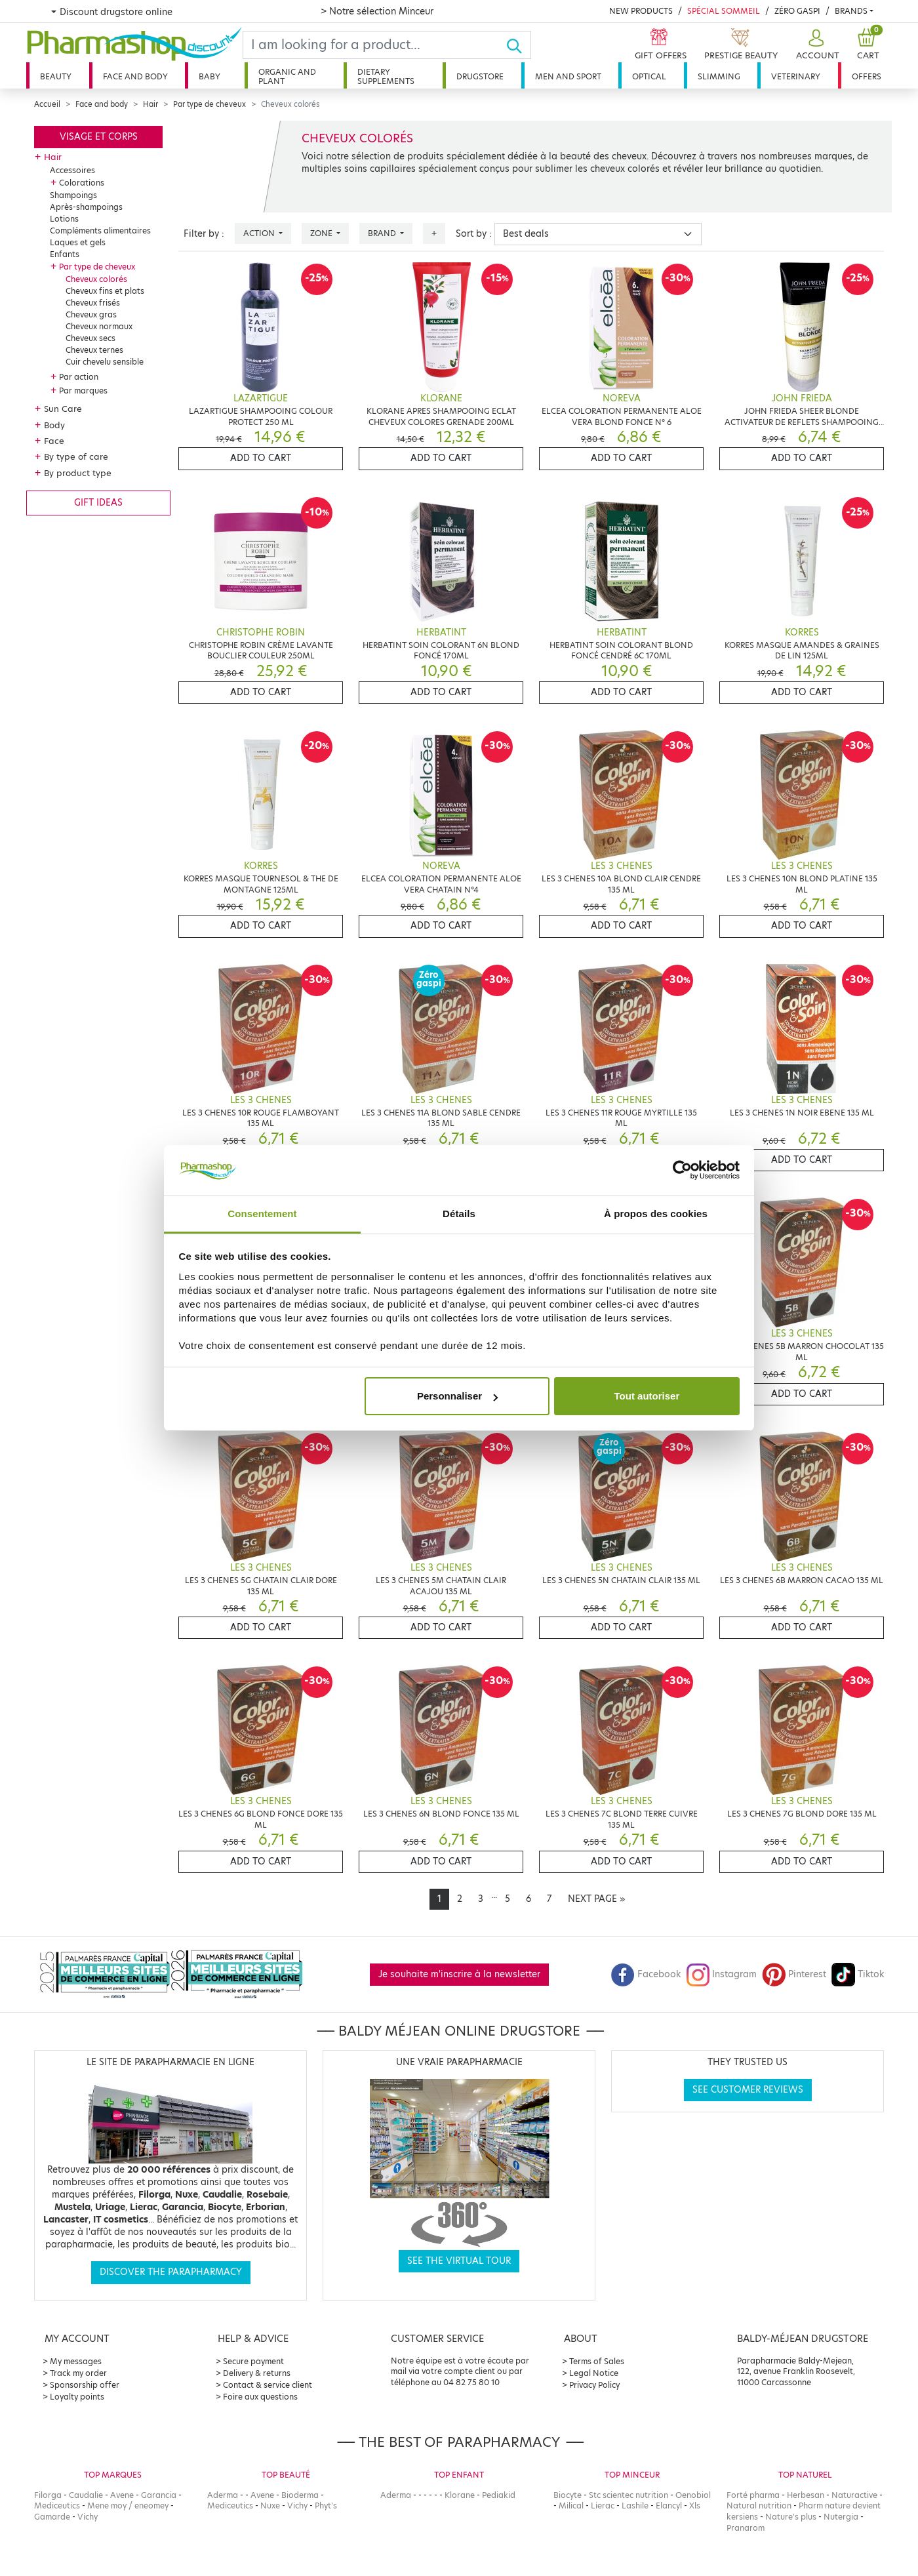 The width and height of the screenshot is (918, 2576). I want to click on Cheveux gras, so click(91, 314).